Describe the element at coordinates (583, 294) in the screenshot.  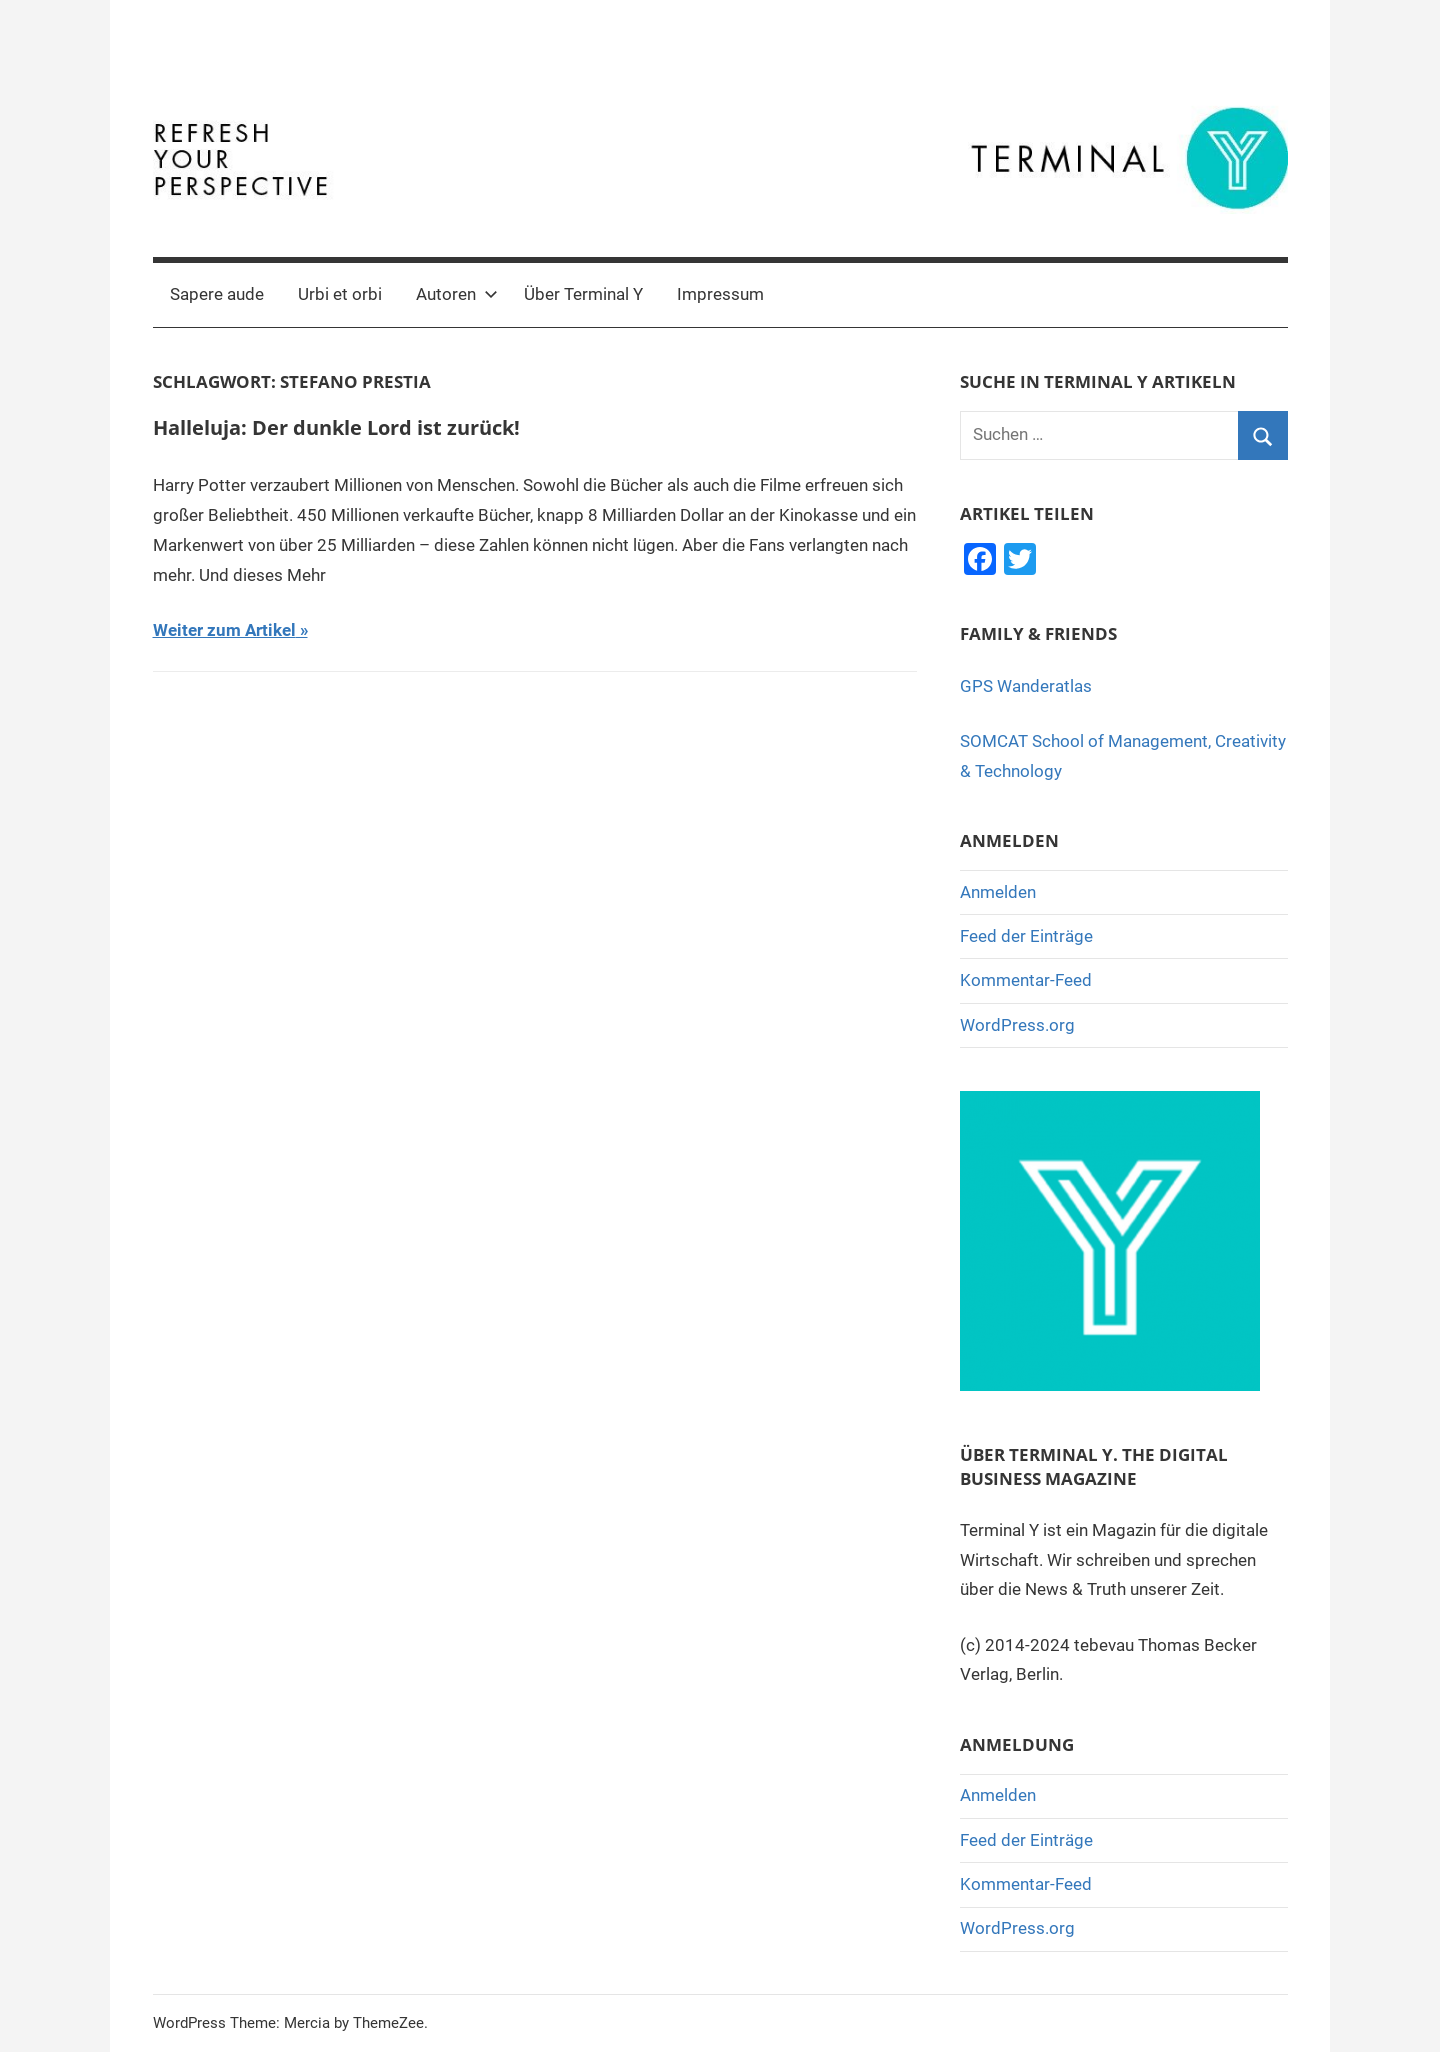
I see `Über Terminal Y` at that location.